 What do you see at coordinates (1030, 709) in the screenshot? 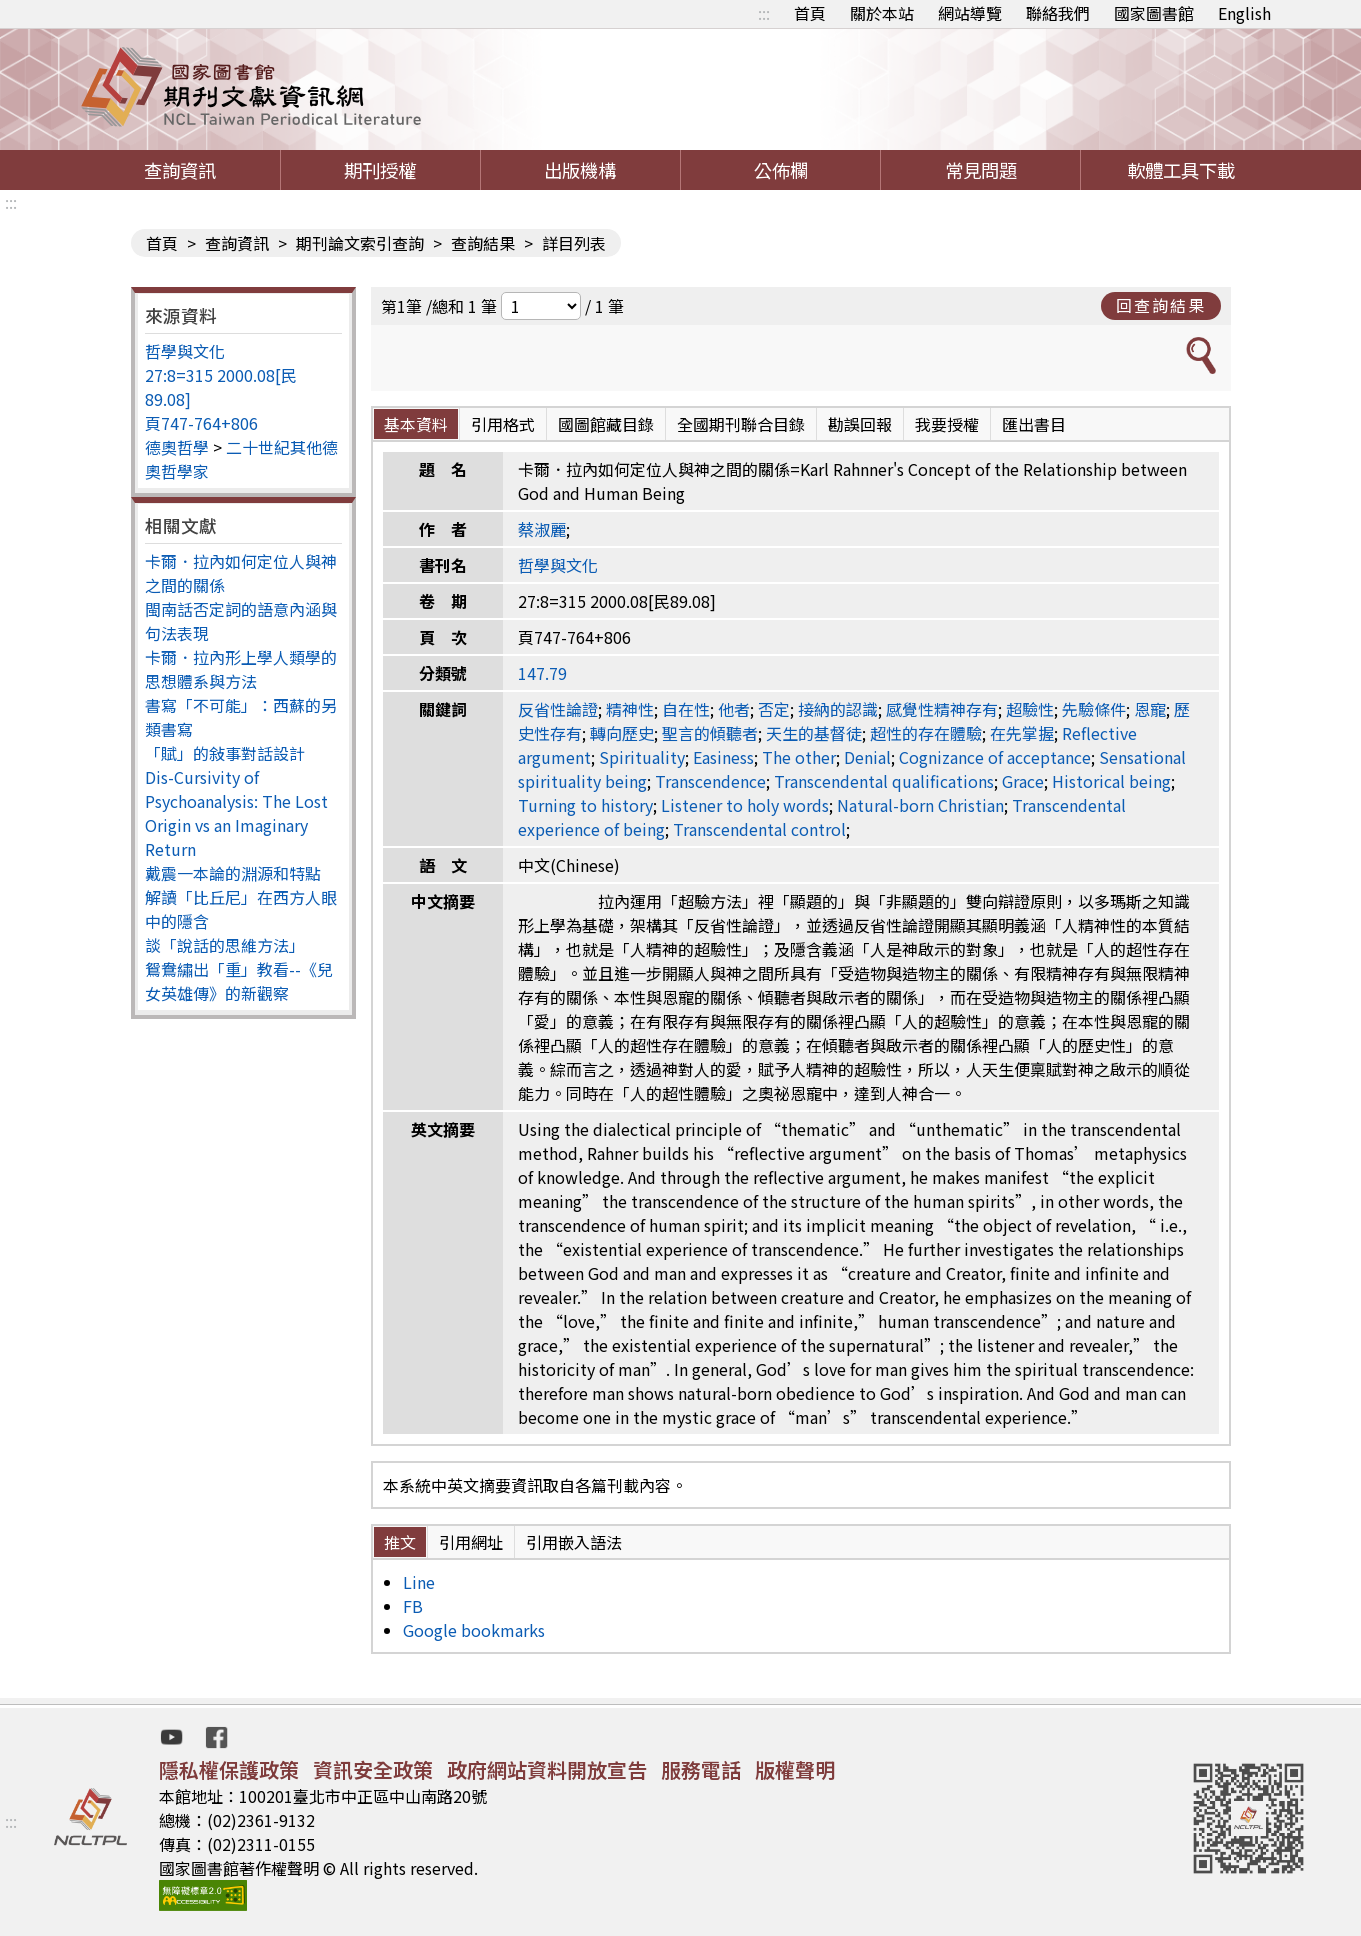
I see `超驗性` at bounding box center [1030, 709].